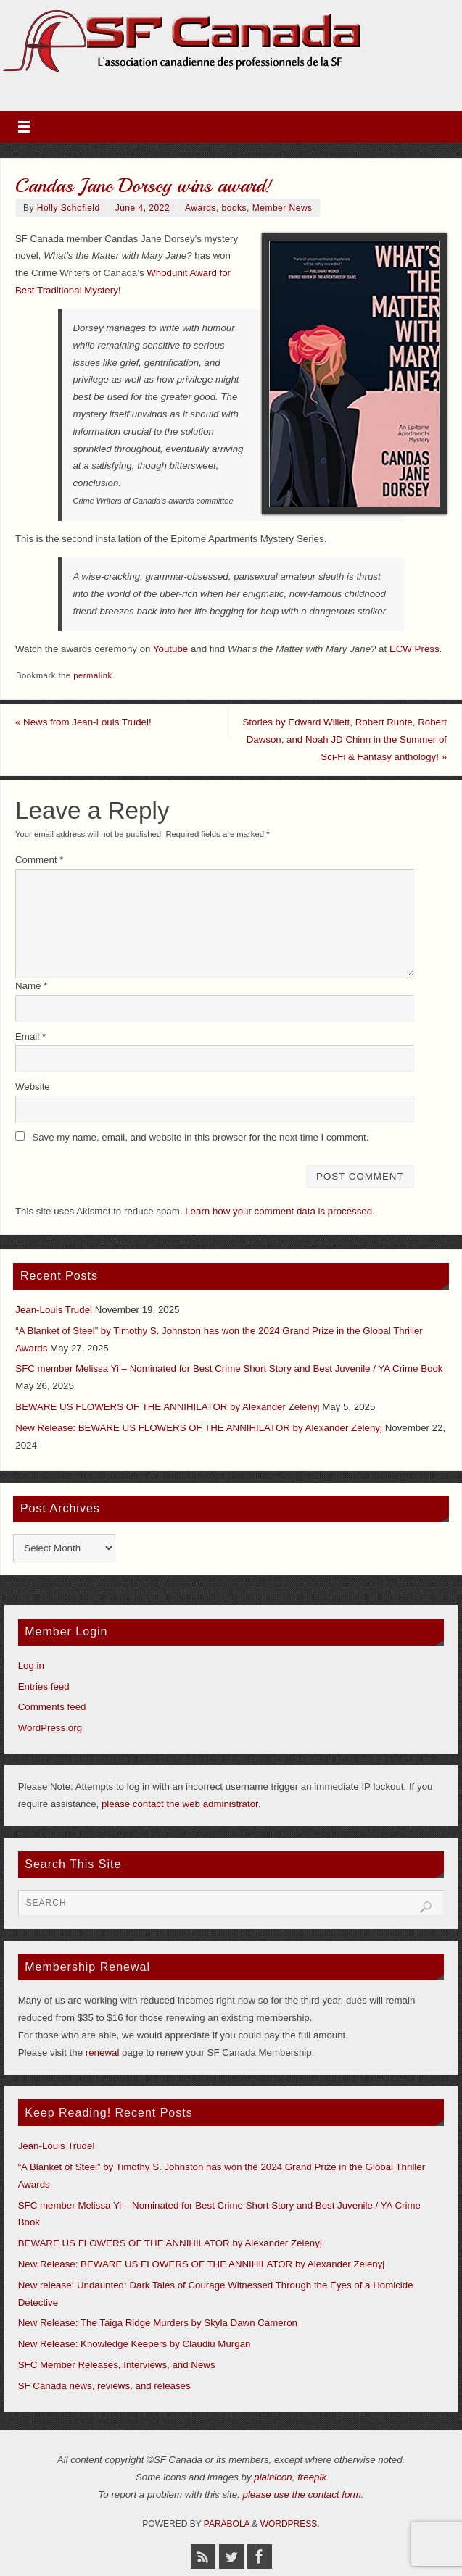  I want to click on SFC member Melissa Yi – Nominated for Best Crime Short Story and Best Juvenile / YA Crime Book, so click(228, 1368).